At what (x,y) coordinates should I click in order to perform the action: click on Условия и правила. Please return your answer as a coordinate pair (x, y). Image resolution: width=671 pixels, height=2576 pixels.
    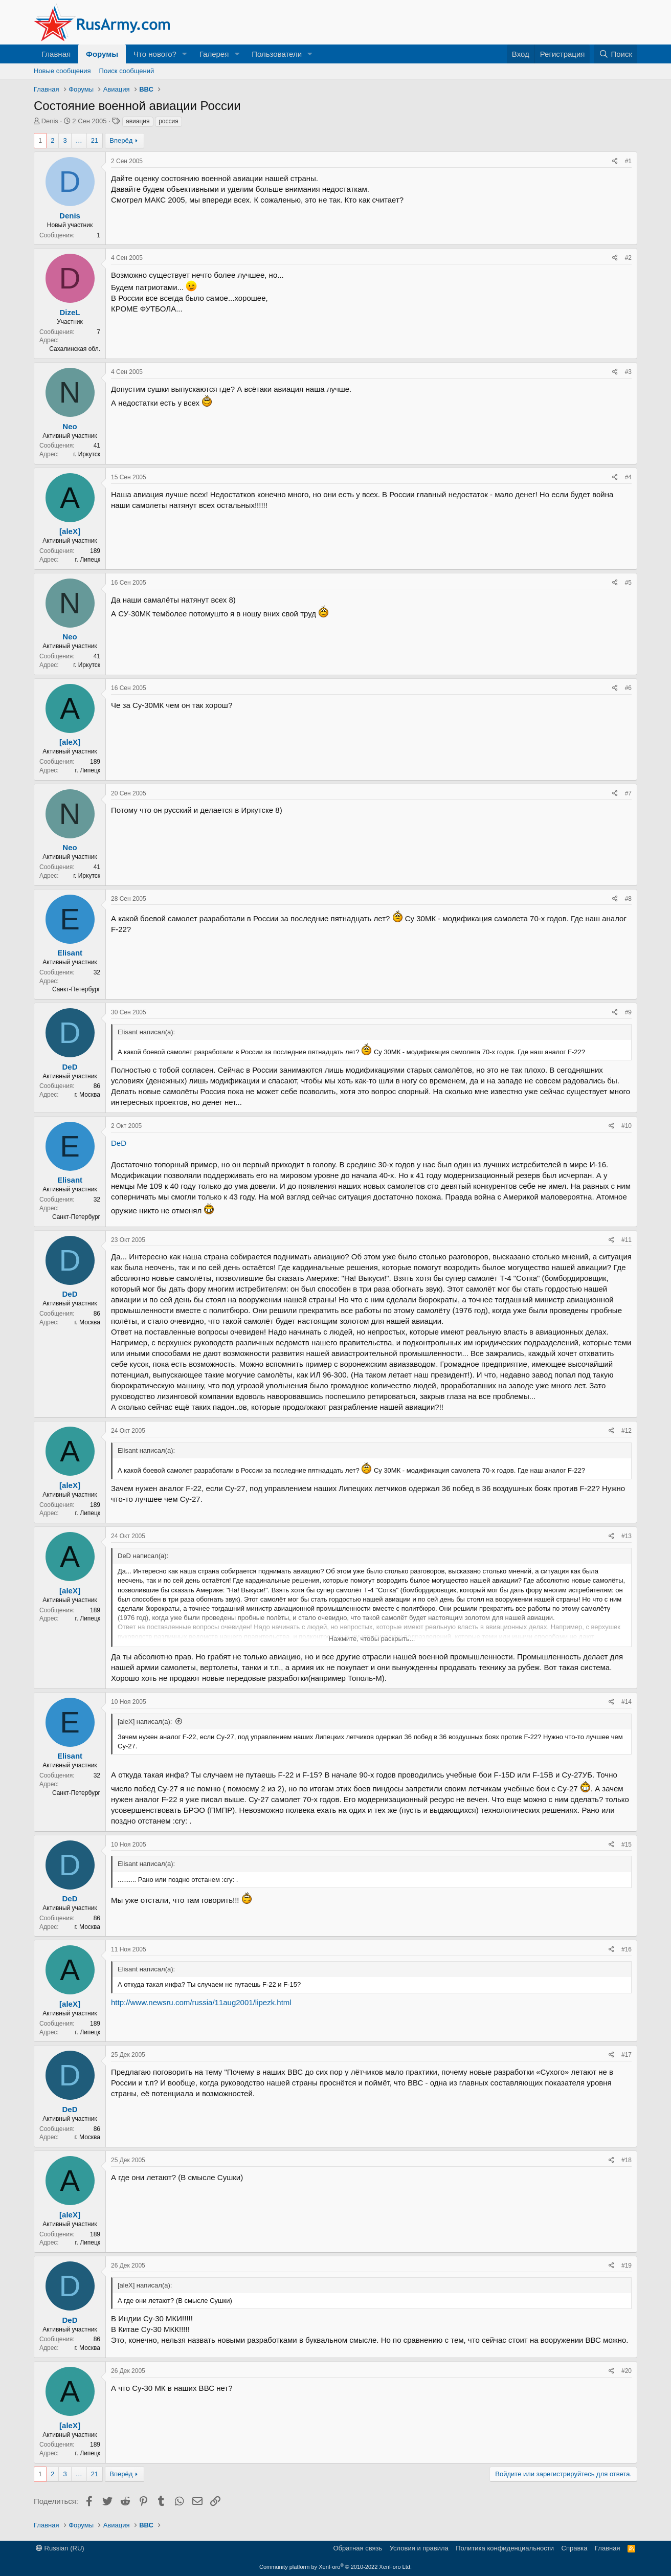
    Looking at the image, I should click on (419, 2548).